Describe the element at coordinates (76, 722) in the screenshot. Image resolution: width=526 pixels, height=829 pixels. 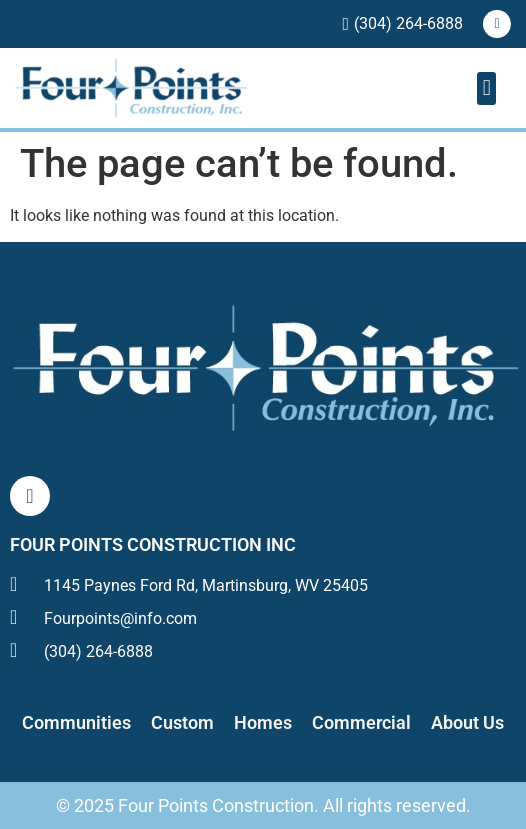
I see `Communities` at that location.